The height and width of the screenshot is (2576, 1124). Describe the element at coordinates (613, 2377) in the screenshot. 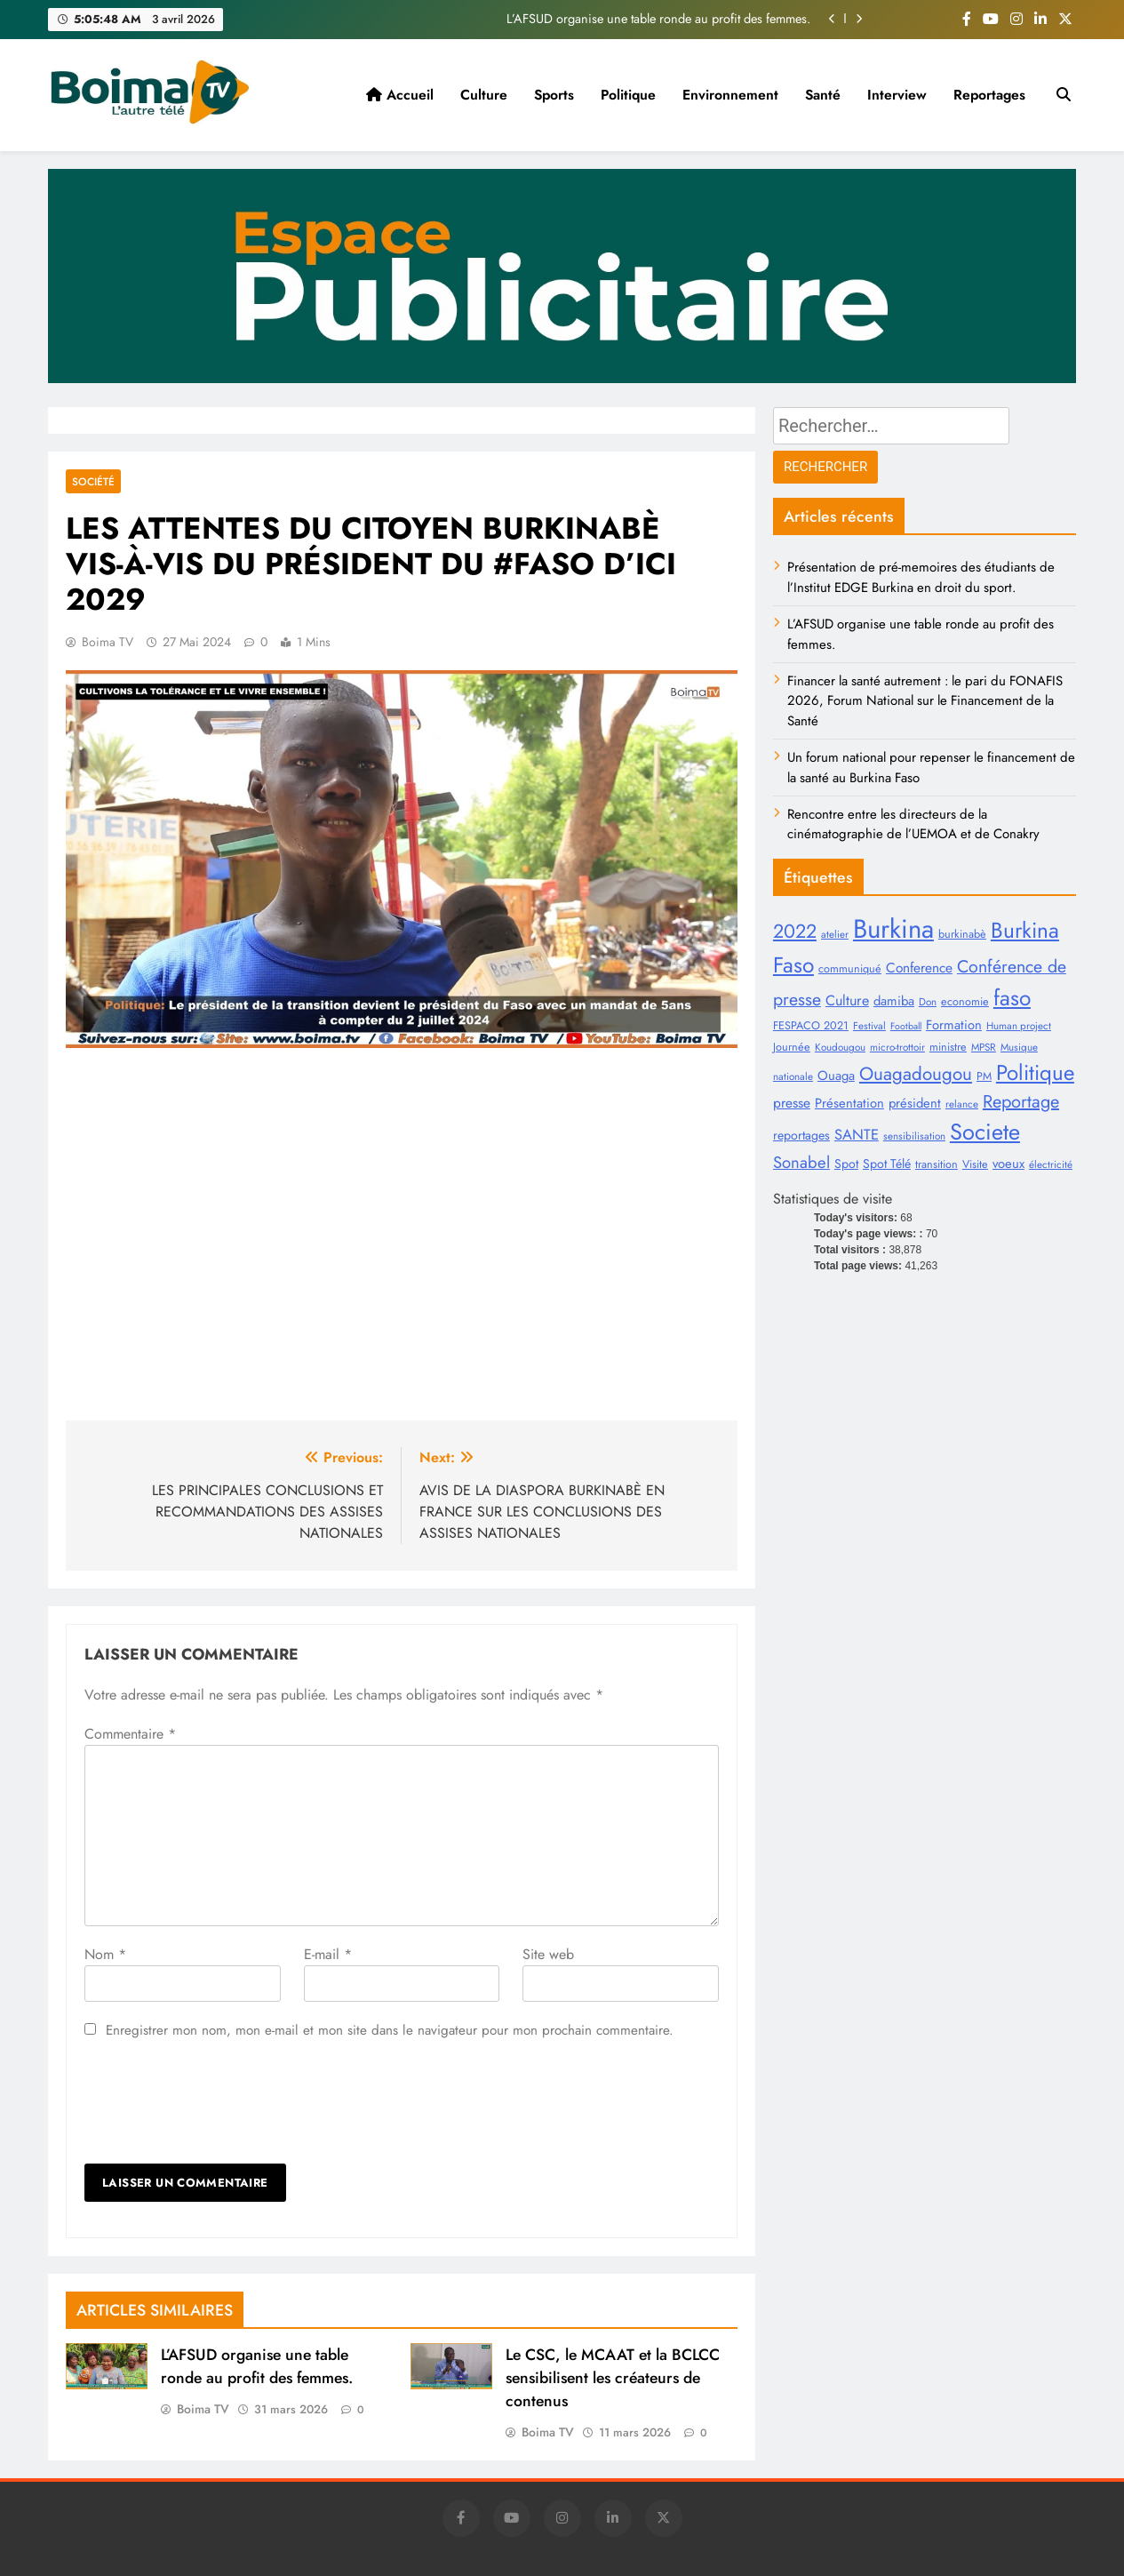

I see `Le CSC, le MCAAT et la BCLCC sensibilisent les créateurs de contenus` at that location.